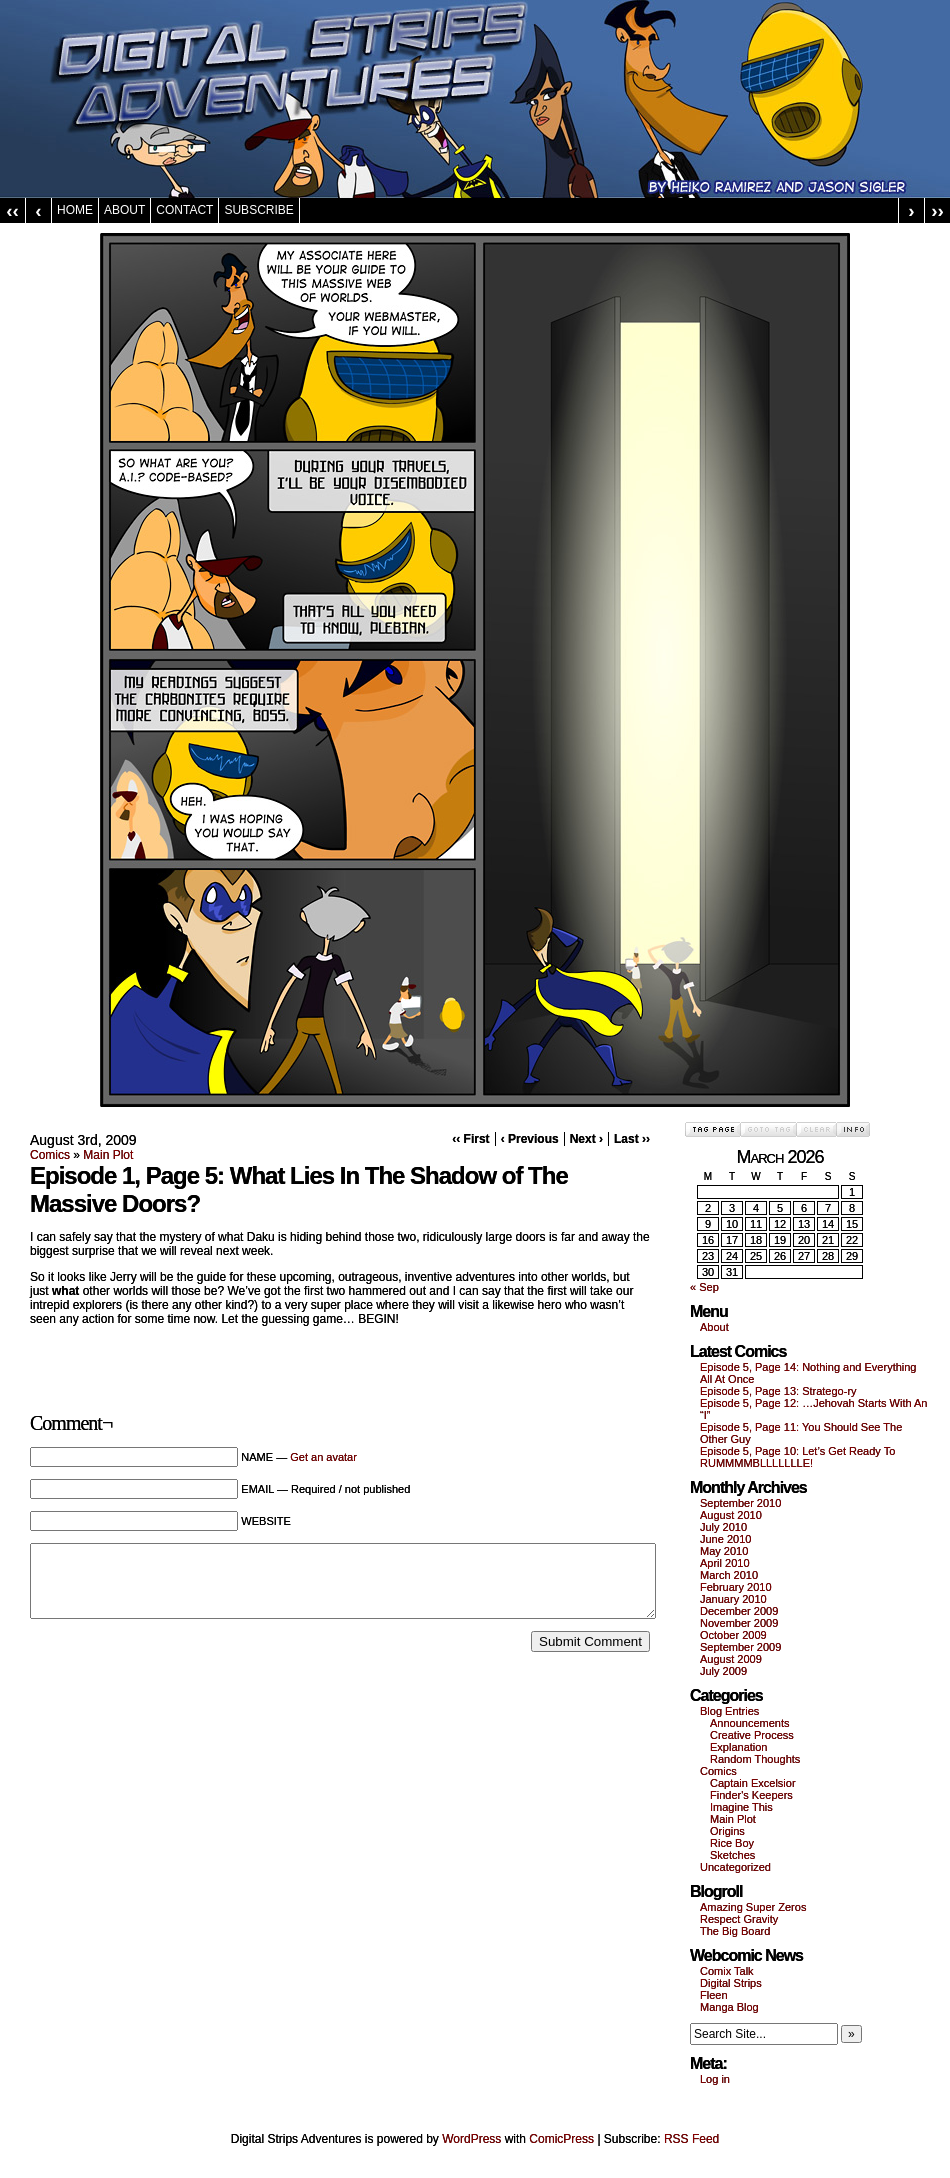 This screenshot has width=950, height=2178. What do you see at coordinates (258, 210) in the screenshot?
I see `Subscribe` at bounding box center [258, 210].